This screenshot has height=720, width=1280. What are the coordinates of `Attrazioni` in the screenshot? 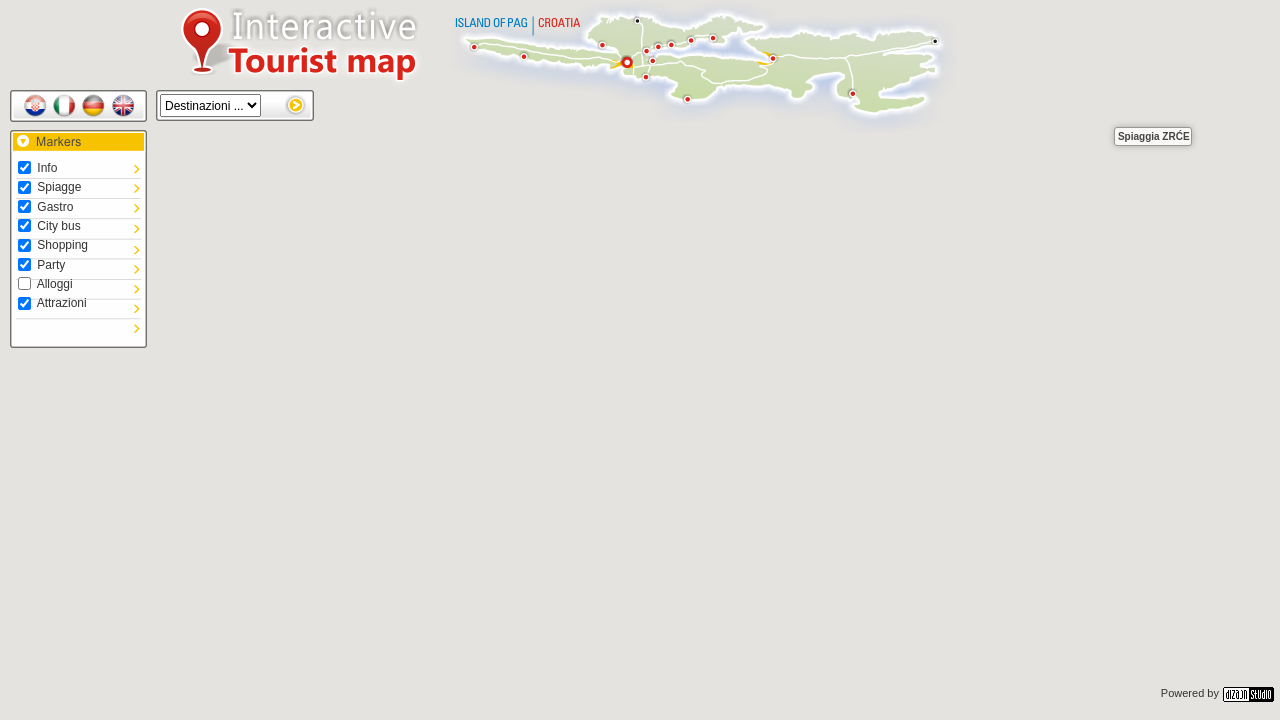 It's located at (52, 303).